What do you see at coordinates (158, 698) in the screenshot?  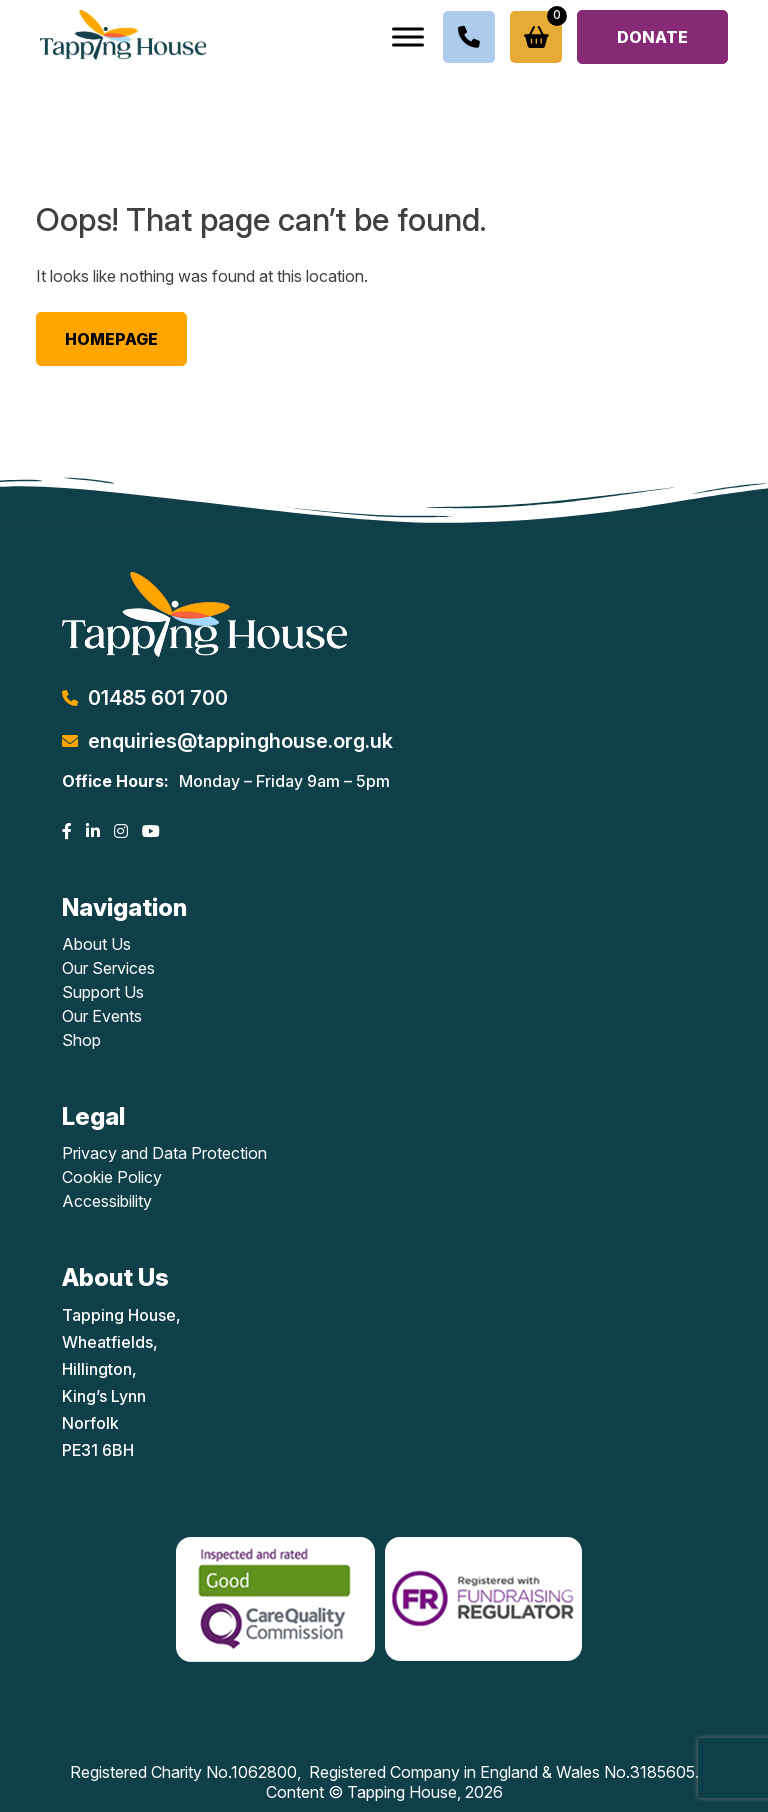 I see `01485 601 700` at bounding box center [158, 698].